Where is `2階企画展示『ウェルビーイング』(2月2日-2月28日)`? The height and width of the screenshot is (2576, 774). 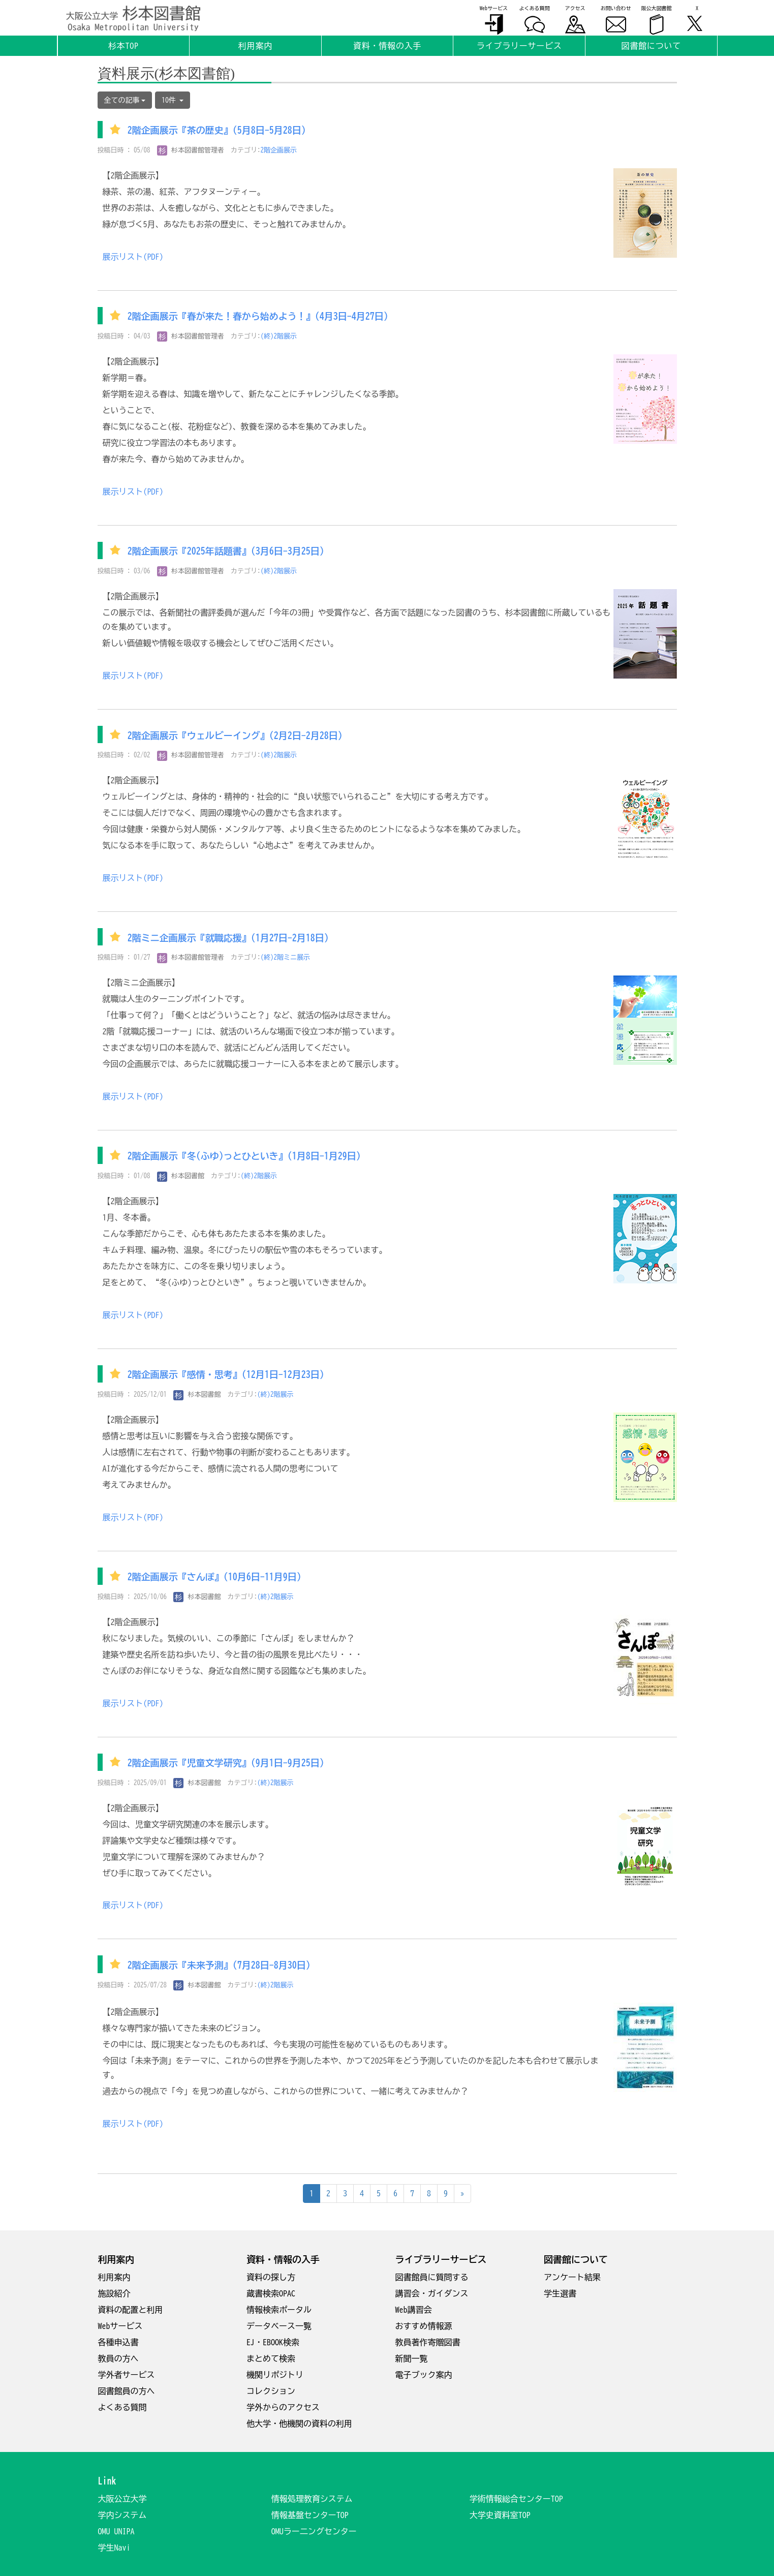
2階企画展示『ウェルビーイング』(2月2日-2月28日) is located at coordinates (235, 735).